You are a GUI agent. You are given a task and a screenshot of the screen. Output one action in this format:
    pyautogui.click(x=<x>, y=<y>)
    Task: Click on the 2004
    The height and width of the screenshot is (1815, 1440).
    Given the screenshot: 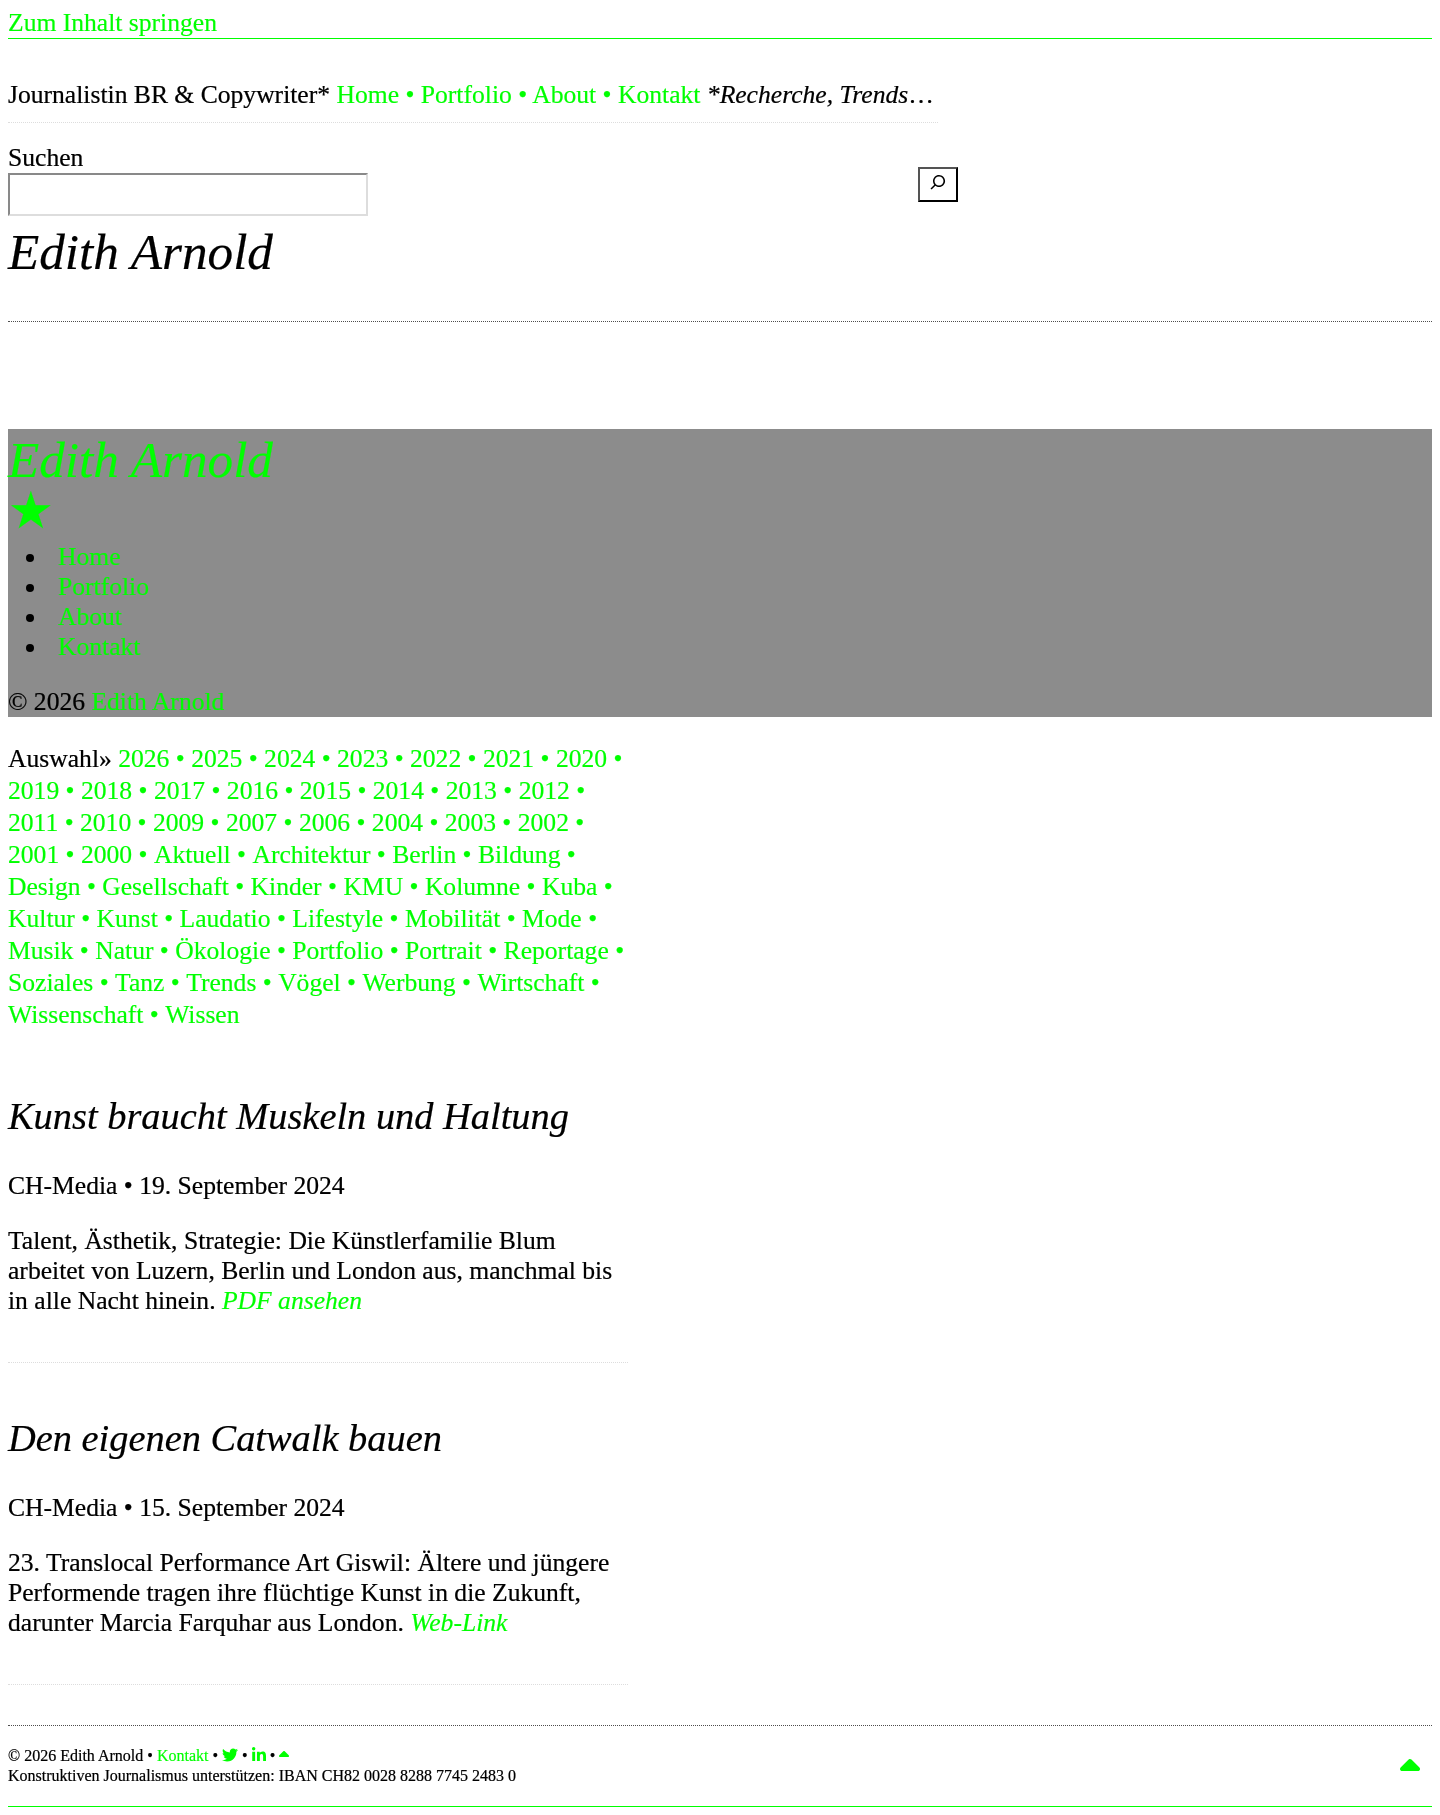 What is the action you would take?
    pyautogui.click(x=397, y=822)
    